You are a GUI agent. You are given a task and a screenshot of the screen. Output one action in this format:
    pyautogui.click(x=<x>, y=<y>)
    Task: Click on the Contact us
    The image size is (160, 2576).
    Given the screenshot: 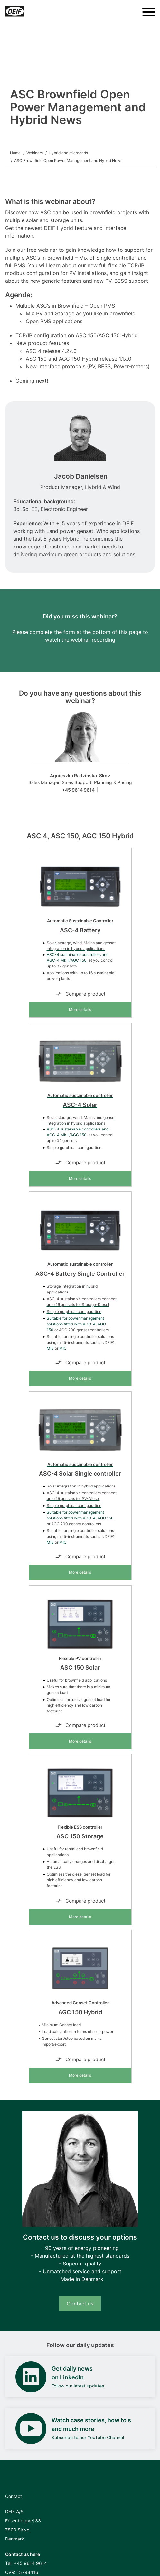 What is the action you would take?
    pyautogui.click(x=80, y=2303)
    